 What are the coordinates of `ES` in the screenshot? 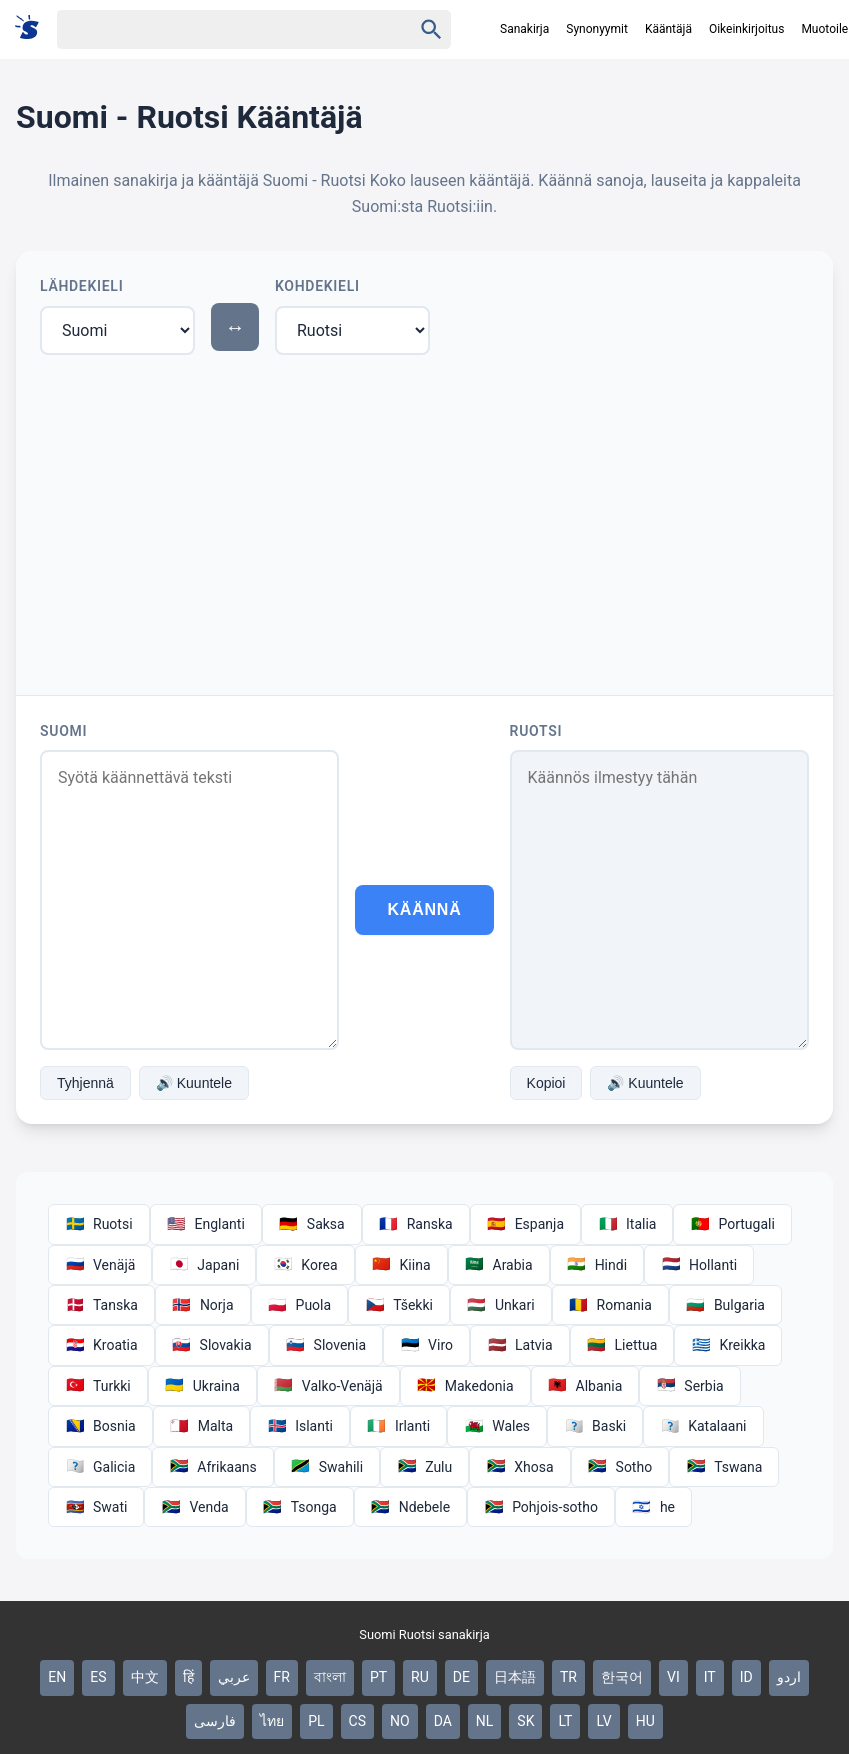 It's located at (98, 1677).